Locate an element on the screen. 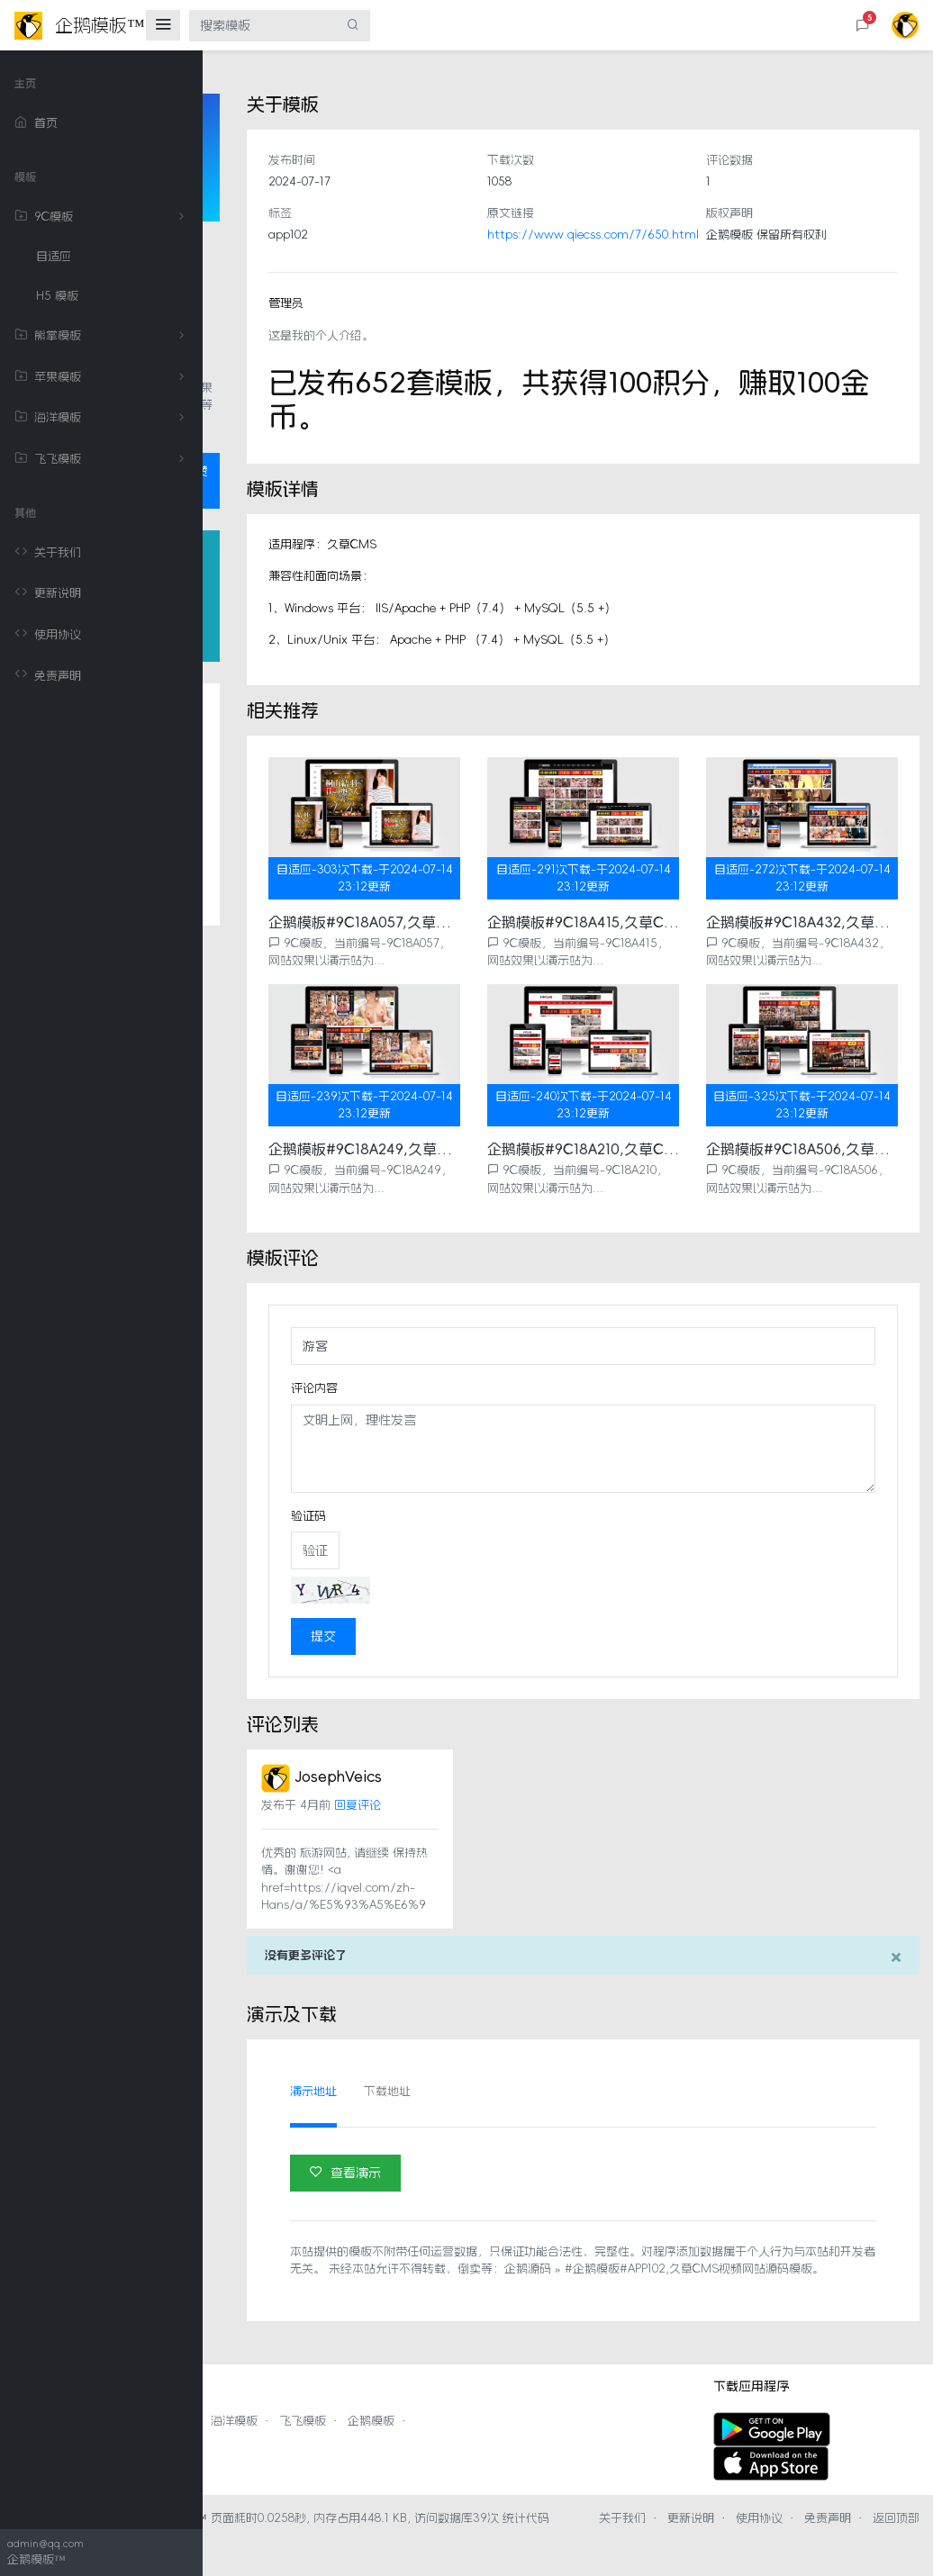 The height and width of the screenshot is (2576, 933). 下载地址 [tab] is located at coordinates (539, 2091).